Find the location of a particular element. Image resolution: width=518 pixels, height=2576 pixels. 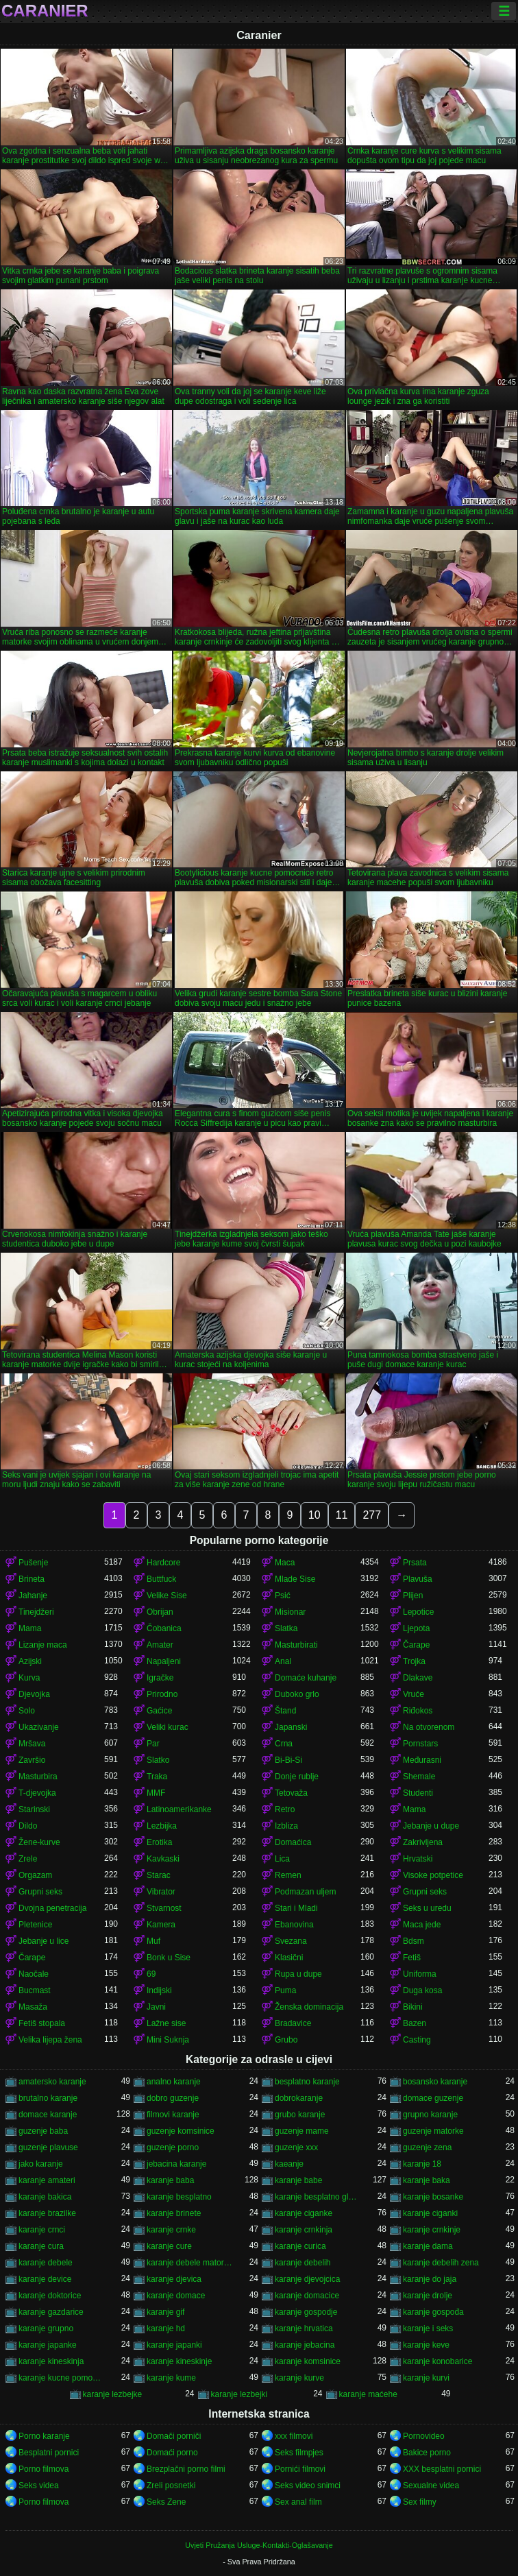

Solo is located at coordinates (26, 1711).